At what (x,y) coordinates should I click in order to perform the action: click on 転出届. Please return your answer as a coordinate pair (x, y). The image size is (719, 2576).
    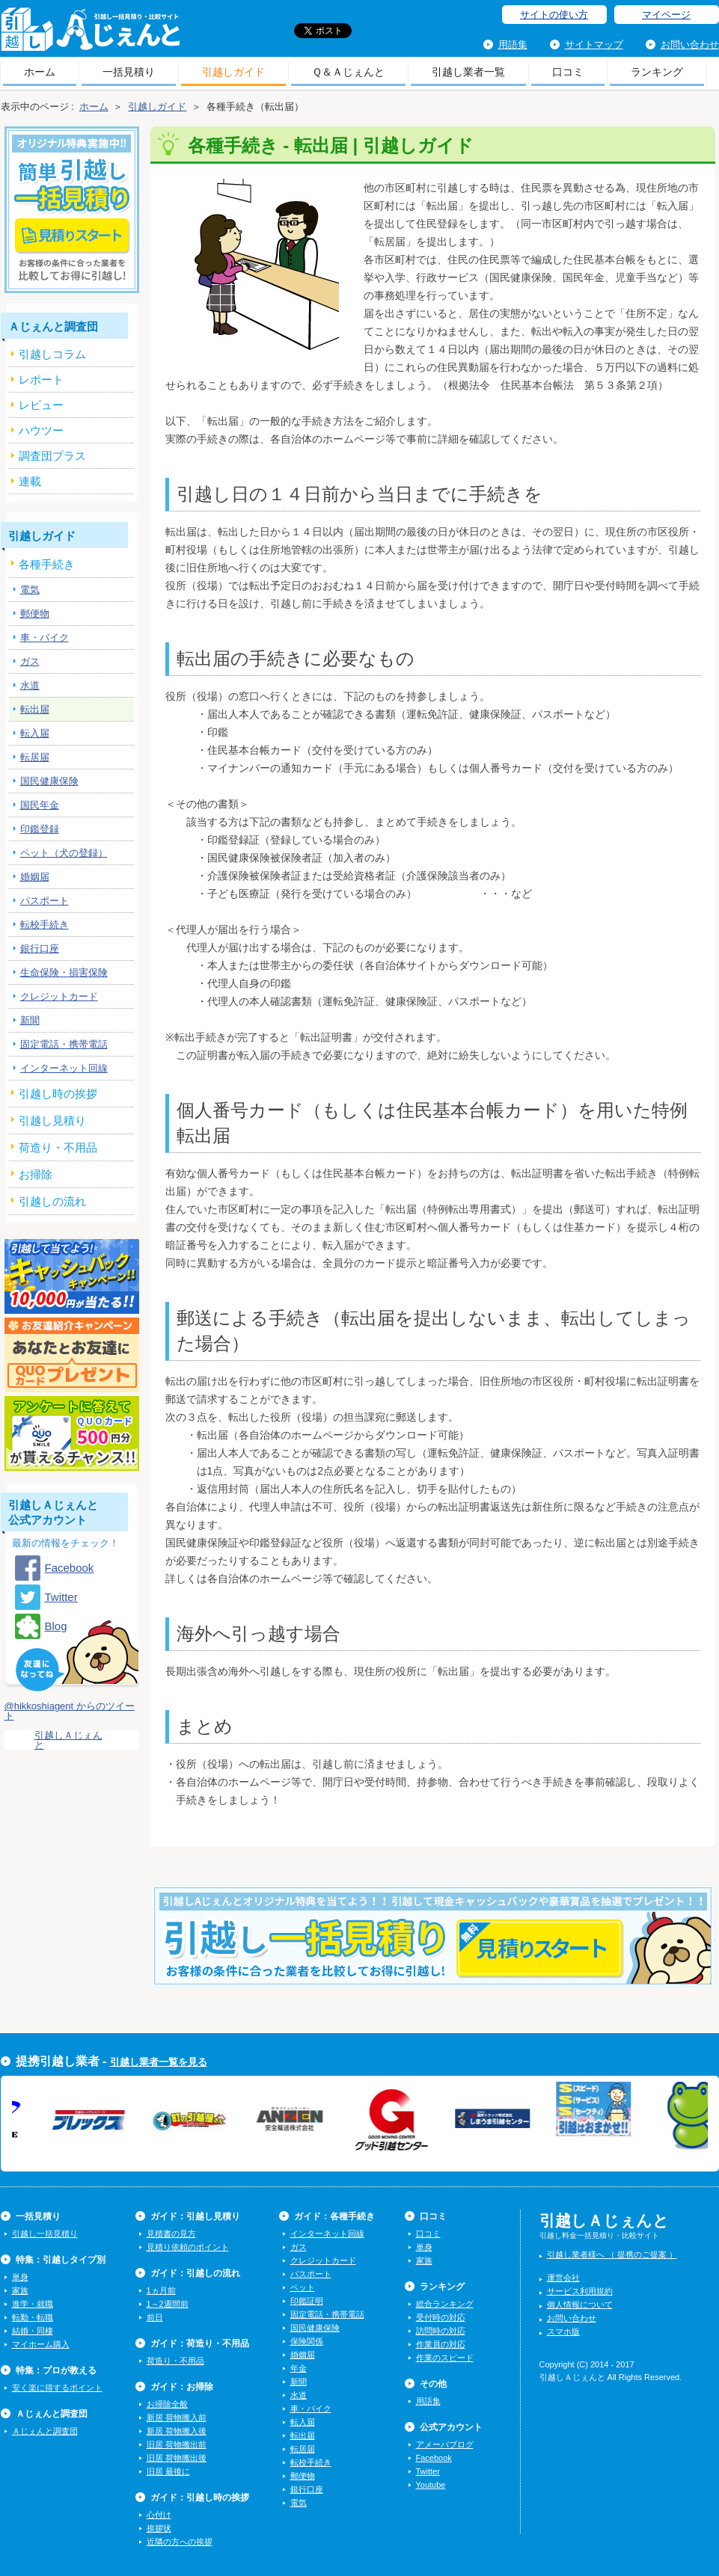
    Looking at the image, I should click on (34, 709).